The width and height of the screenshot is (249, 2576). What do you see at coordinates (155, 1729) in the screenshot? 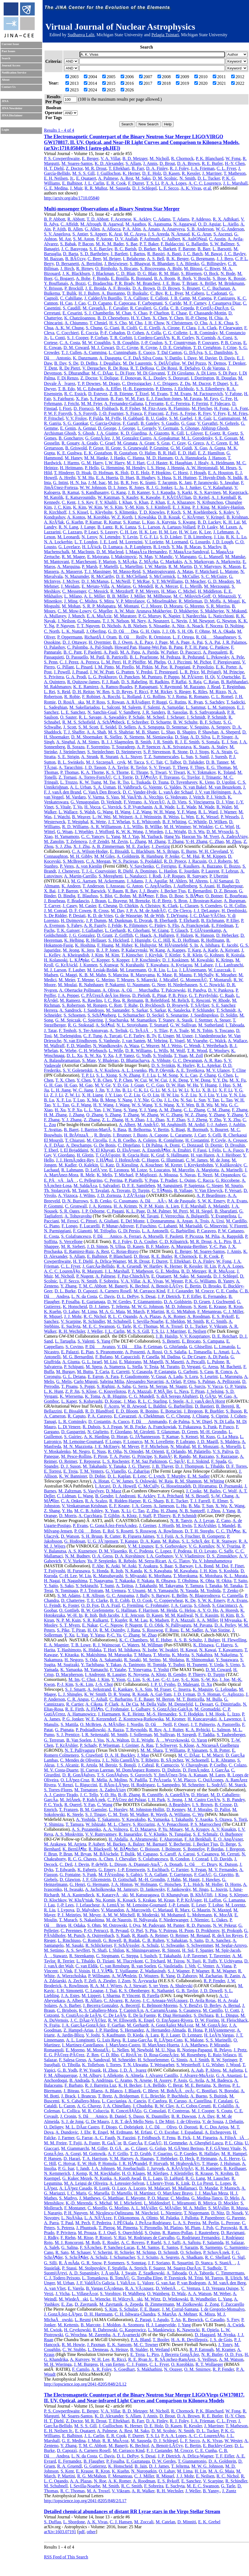
I see `R. Roy` at bounding box center [155, 1729].